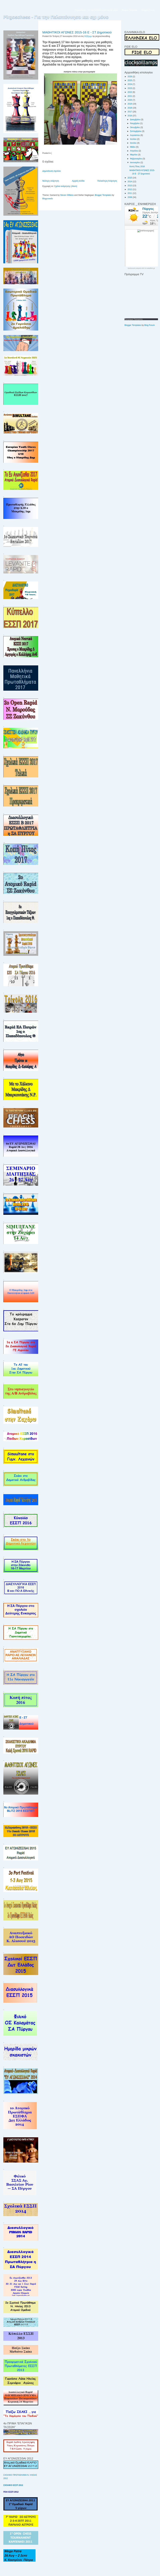 The width and height of the screenshot is (160, 2576). I want to click on 2013, so click(130, 185).